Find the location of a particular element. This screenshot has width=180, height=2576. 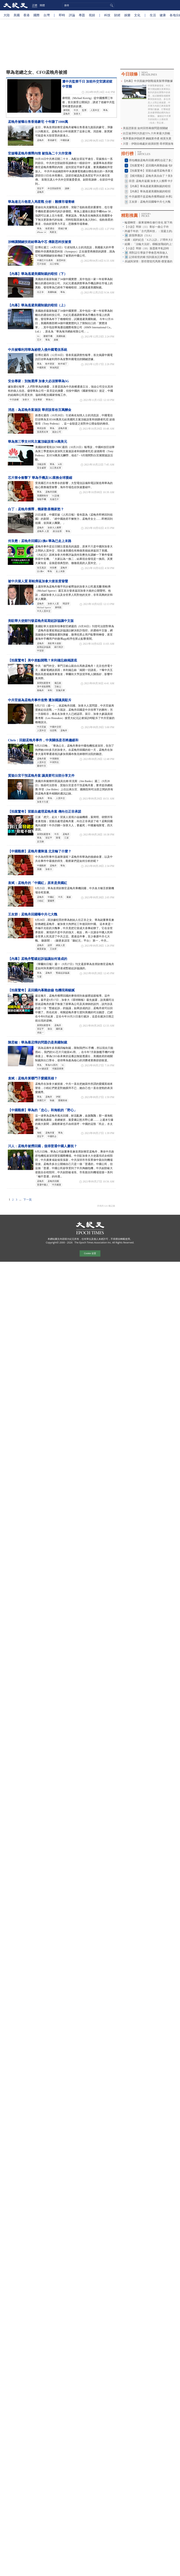

被中共當人質 斯帕弗返加拿大後首度發聲 is located at coordinates (38, 581).